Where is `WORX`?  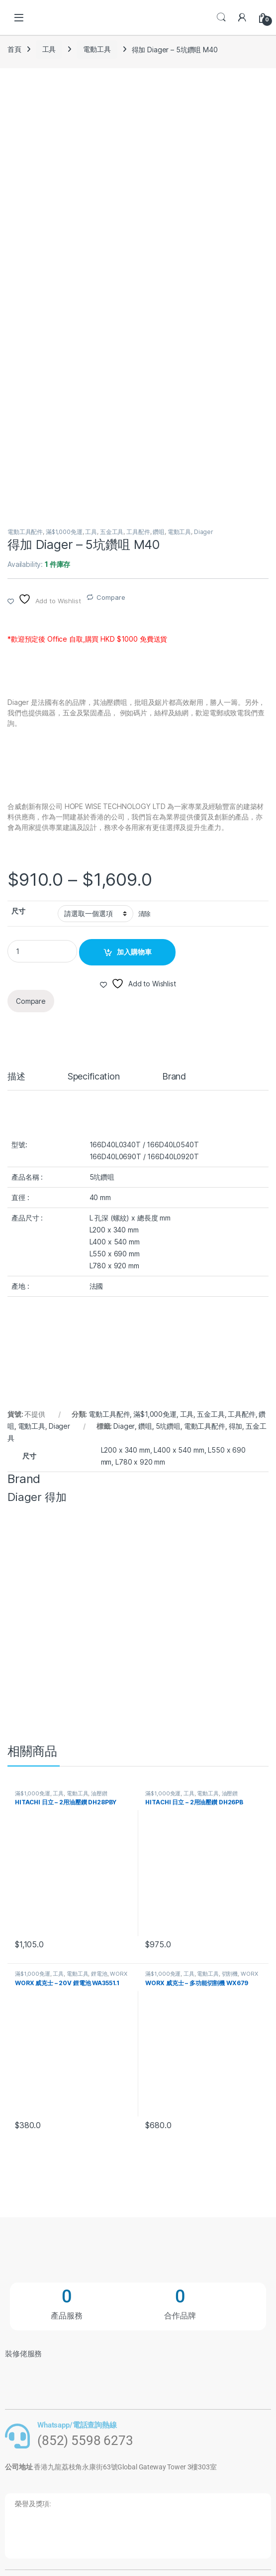 WORX is located at coordinates (118, 1973).